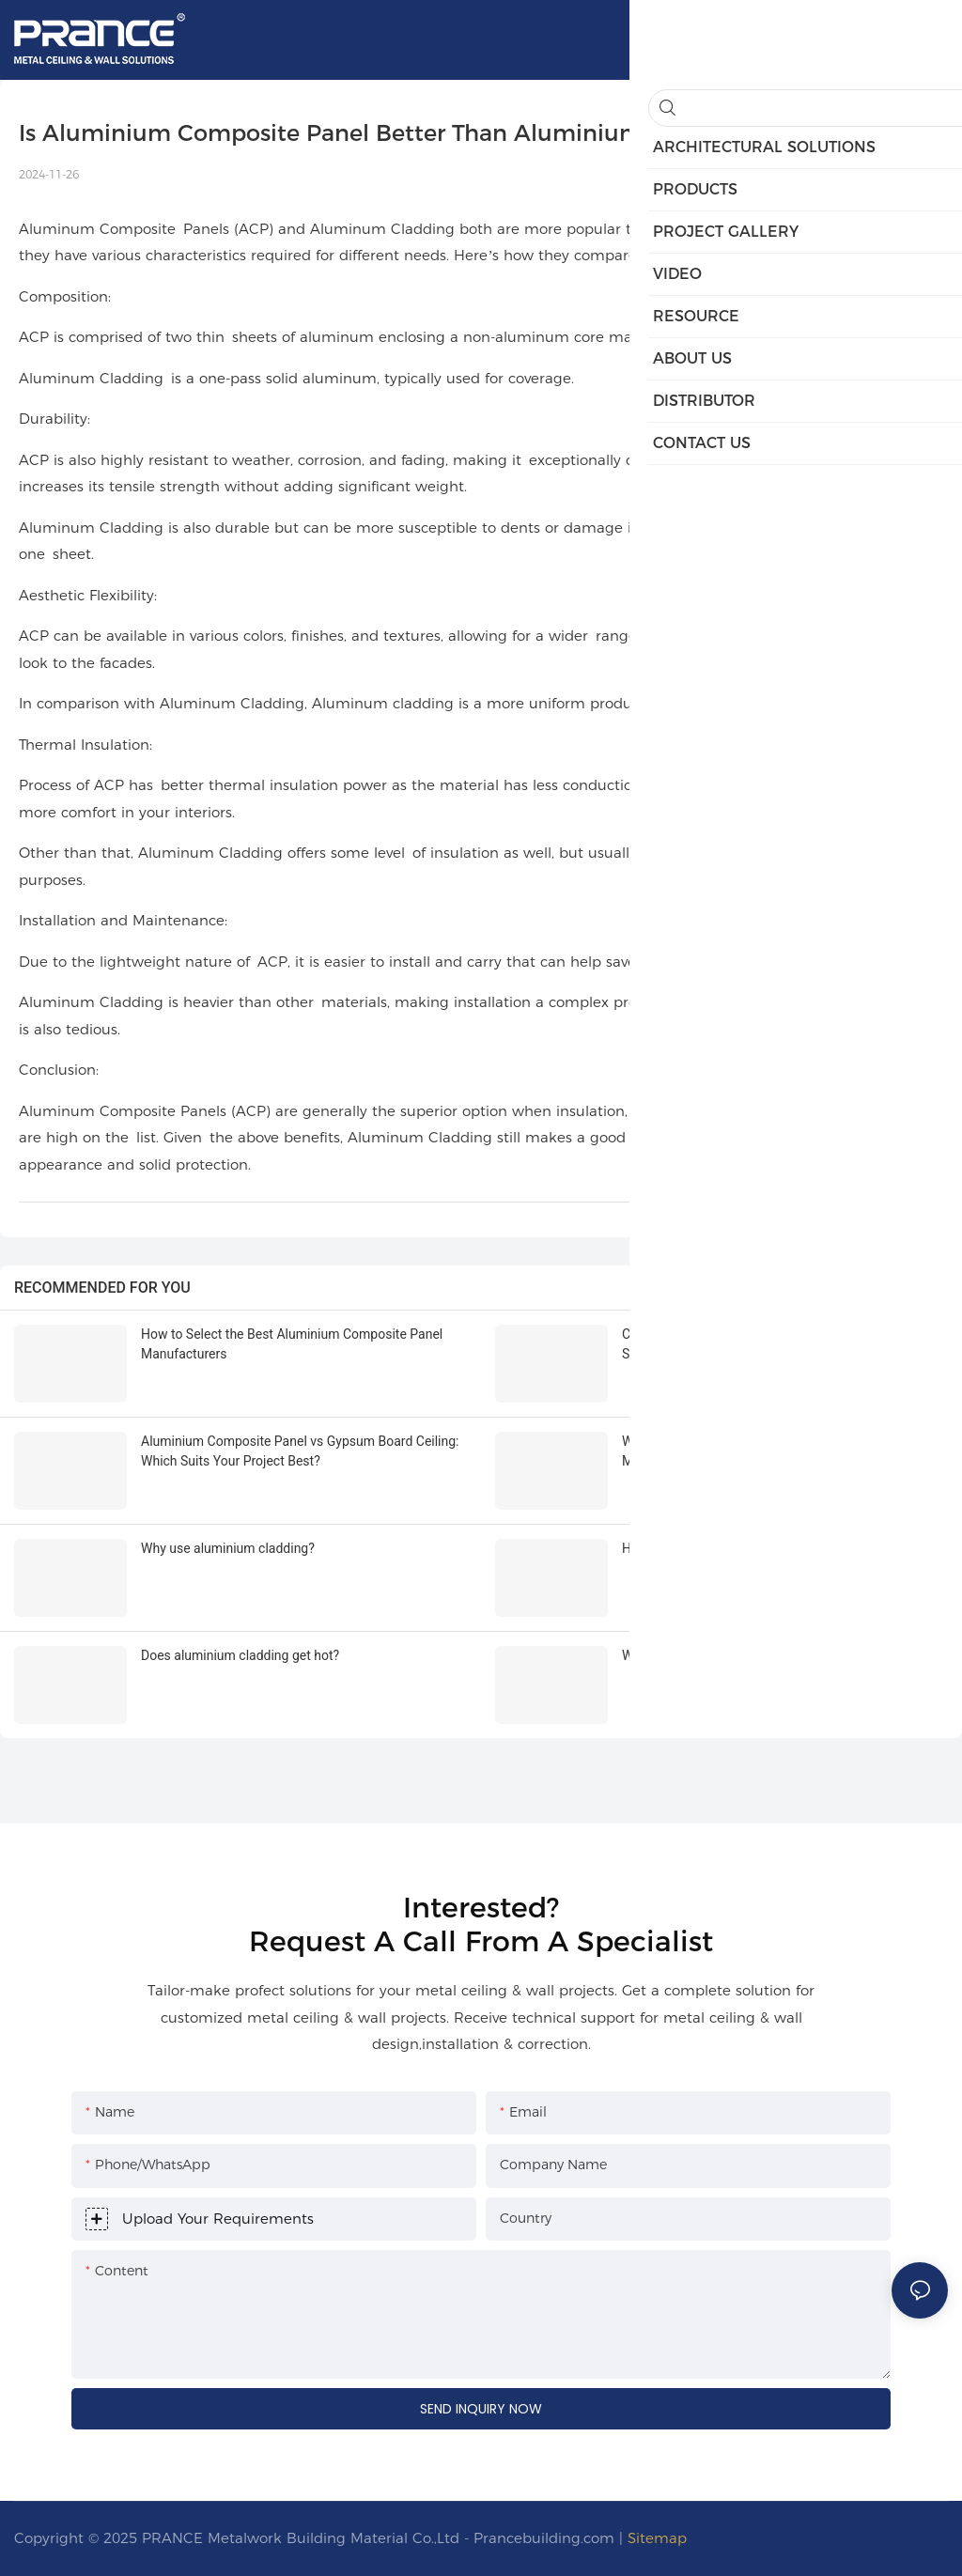 Image resolution: width=962 pixels, height=2576 pixels. Describe the element at coordinates (291, 1344) in the screenshot. I see `How to Select the Best Aluminium Composite Panel Manufacturers` at that location.